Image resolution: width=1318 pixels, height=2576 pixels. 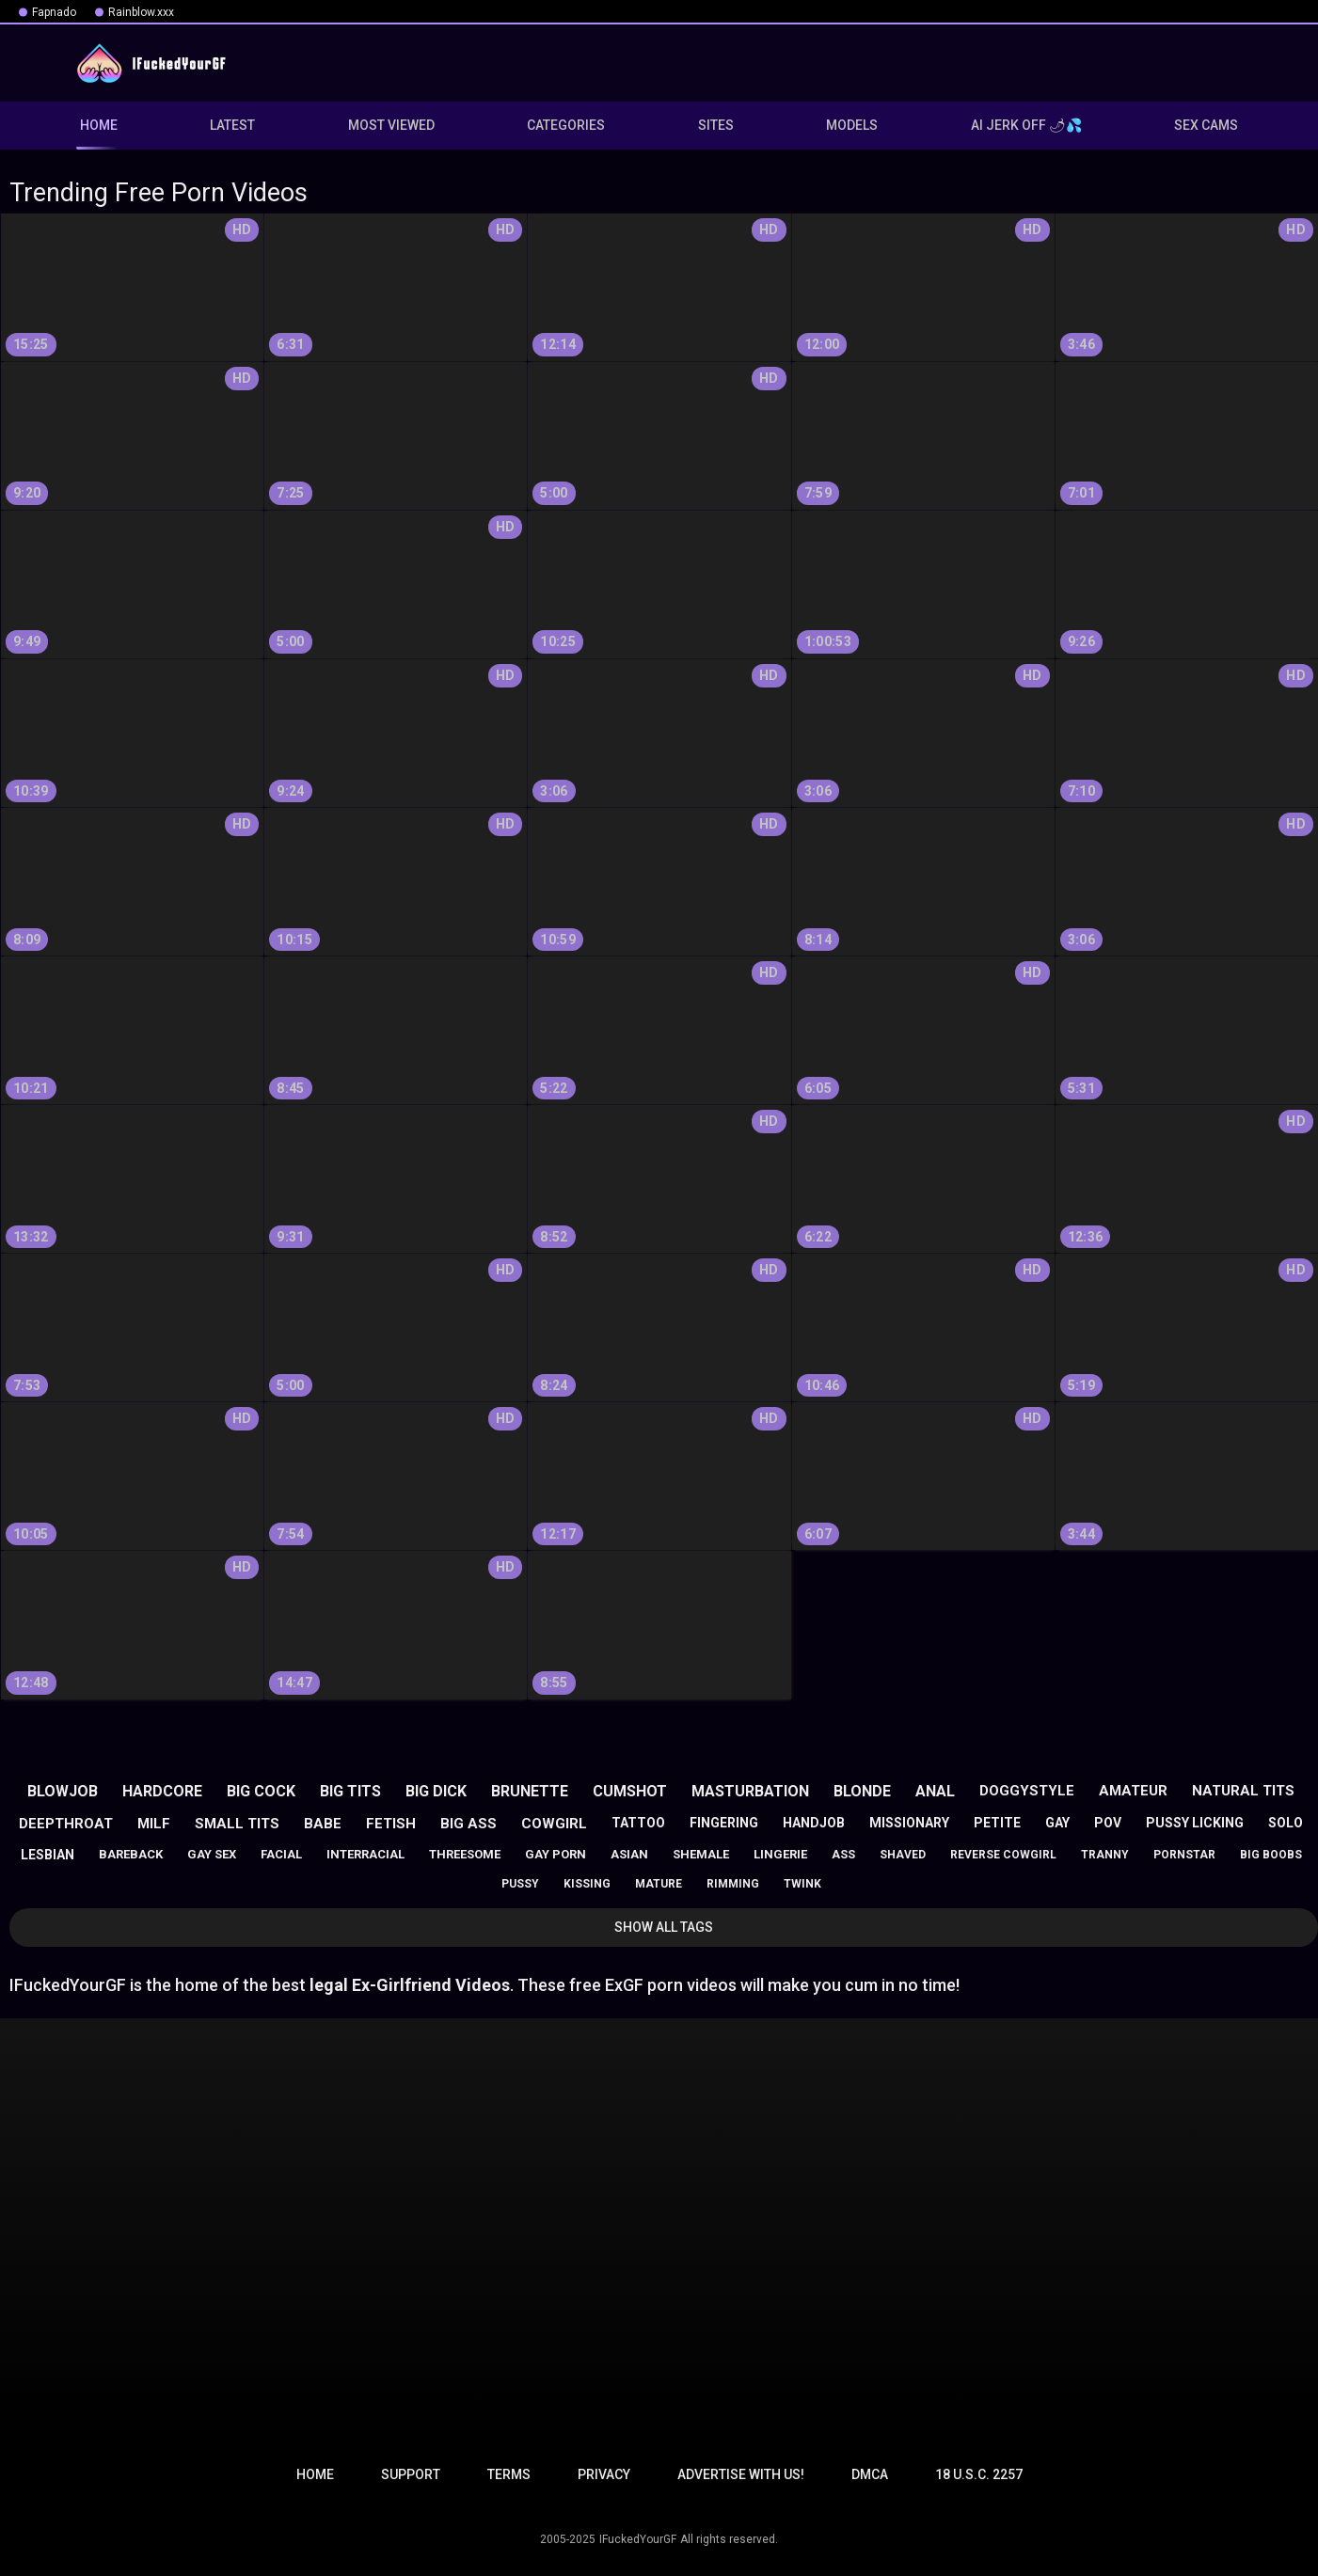 I want to click on big ass, so click(x=468, y=1823).